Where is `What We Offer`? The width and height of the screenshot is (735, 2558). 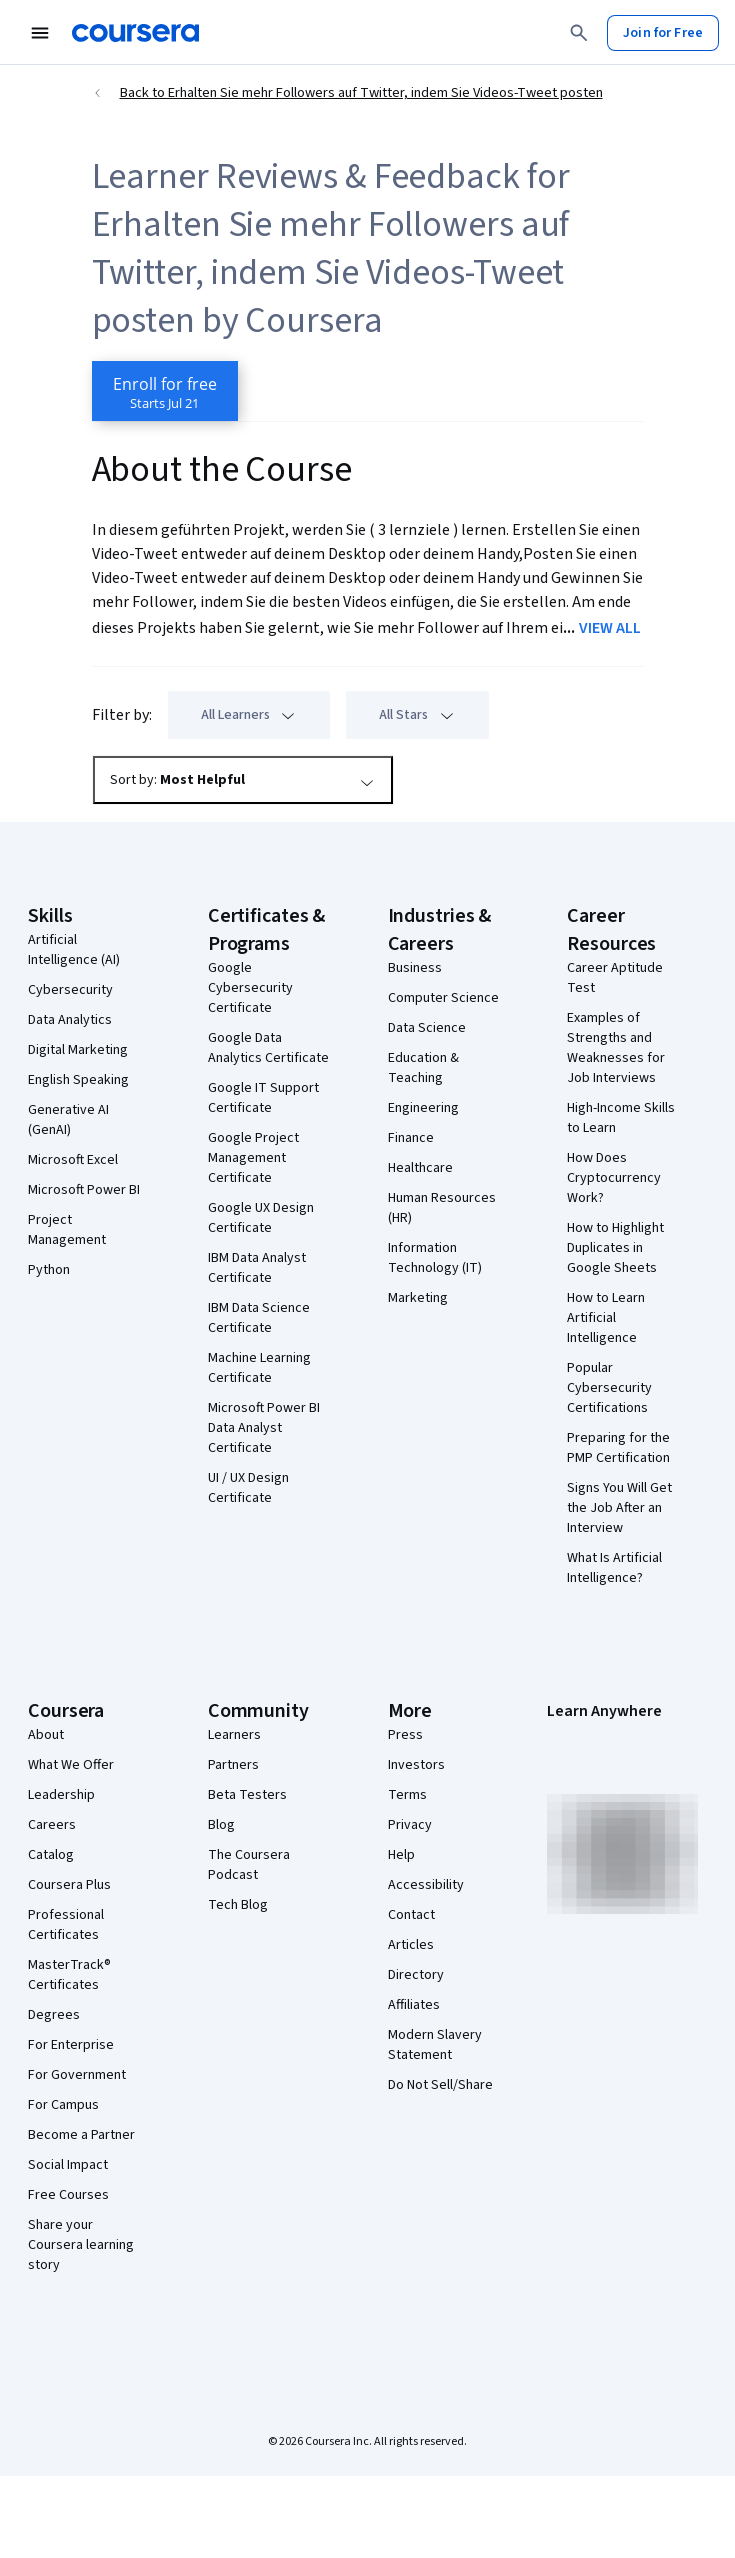
What We Offer is located at coordinates (71, 1765).